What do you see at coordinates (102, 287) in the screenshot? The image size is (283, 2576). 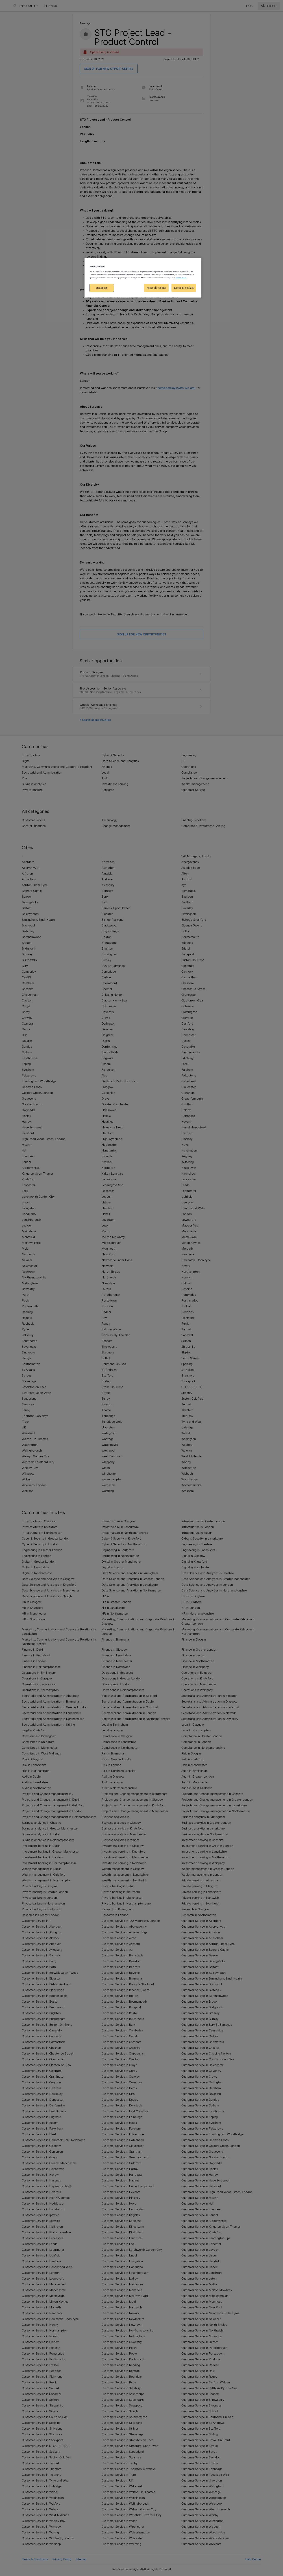 I see `customise [customise , Opens the preference center dialog]` at bounding box center [102, 287].